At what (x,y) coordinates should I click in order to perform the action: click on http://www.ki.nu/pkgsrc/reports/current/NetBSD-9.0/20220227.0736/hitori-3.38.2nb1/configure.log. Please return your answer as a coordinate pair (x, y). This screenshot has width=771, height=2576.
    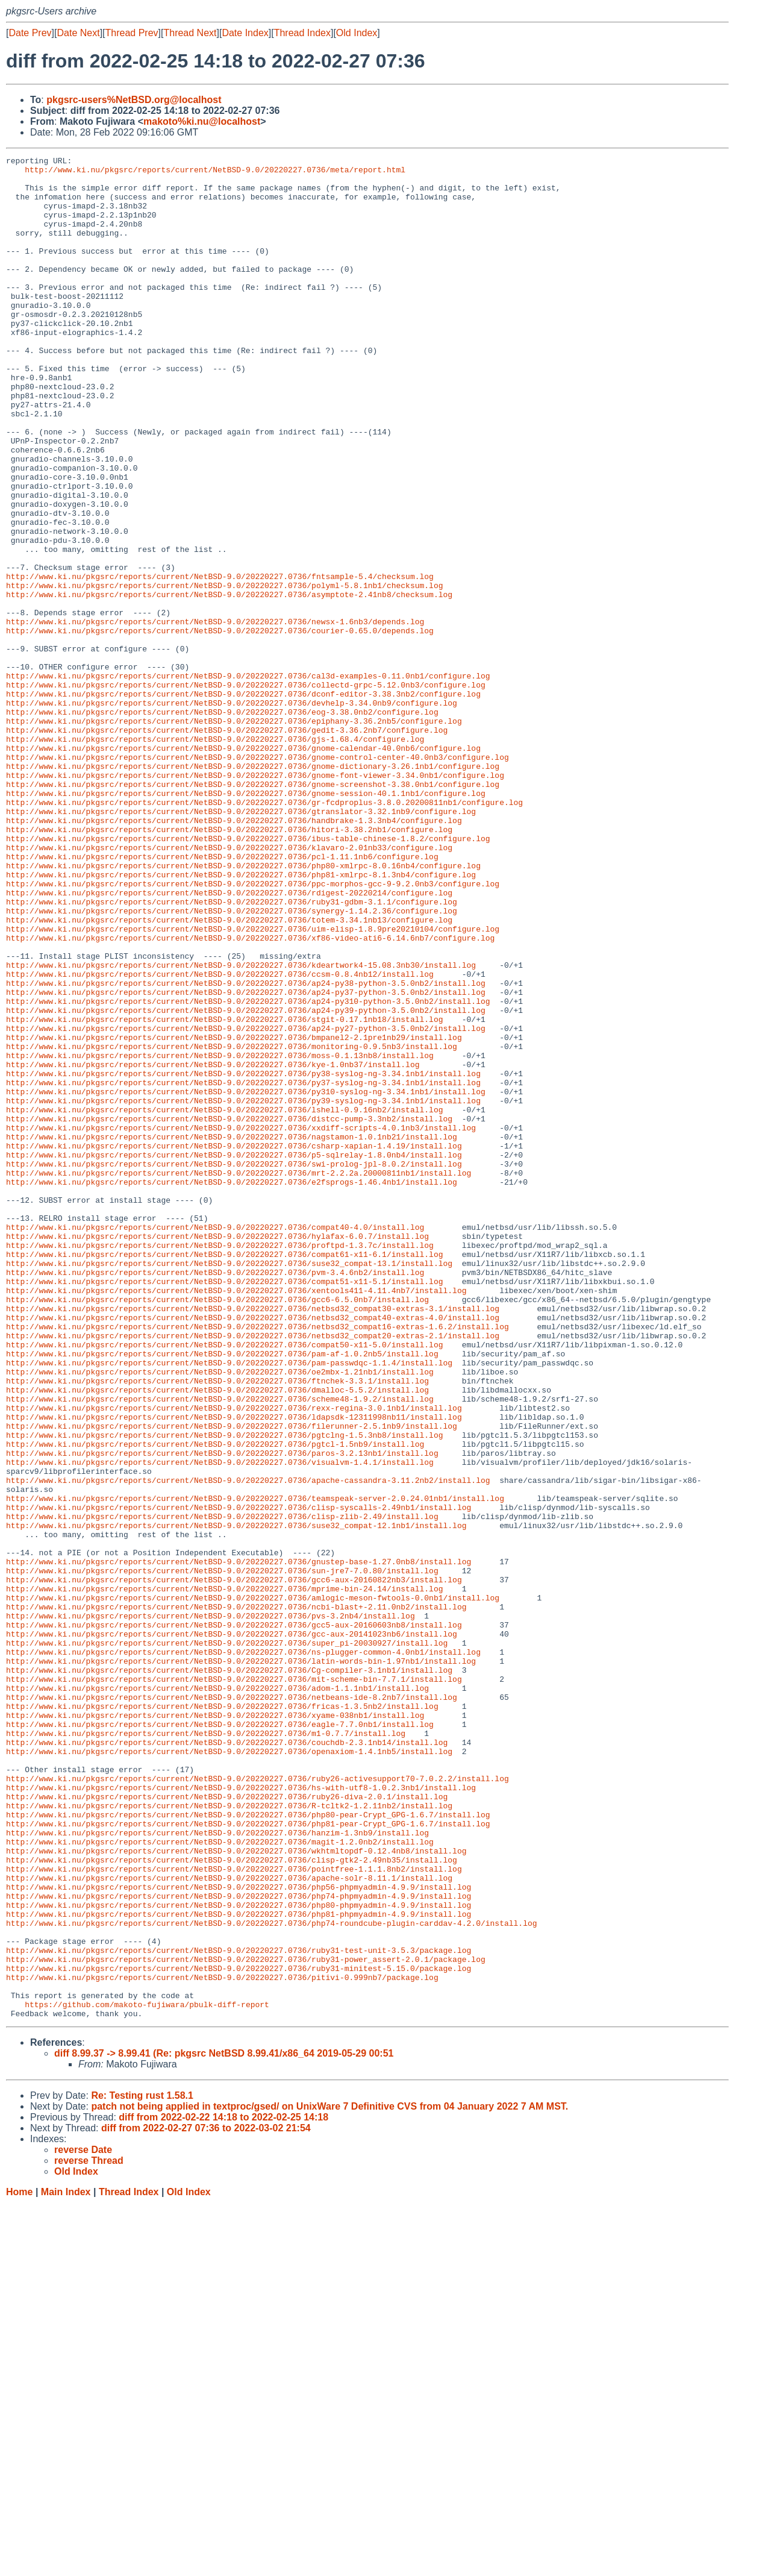
    Looking at the image, I should click on (229, 964).